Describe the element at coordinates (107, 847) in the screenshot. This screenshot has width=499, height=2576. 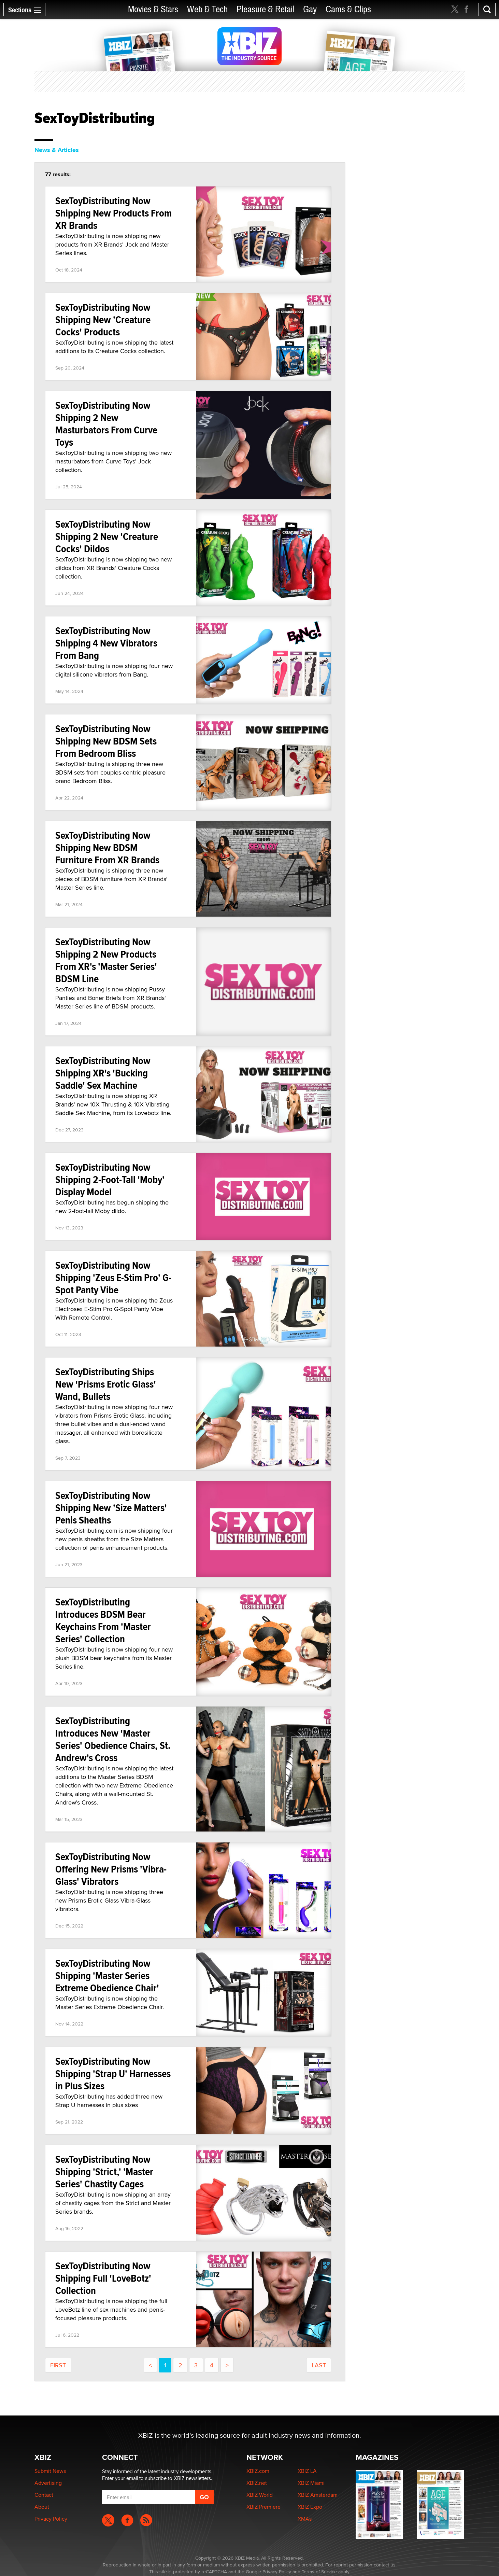
I see `SexToyDistributing Now Shipping New BDSM Furniture From XR Brands` at that location.